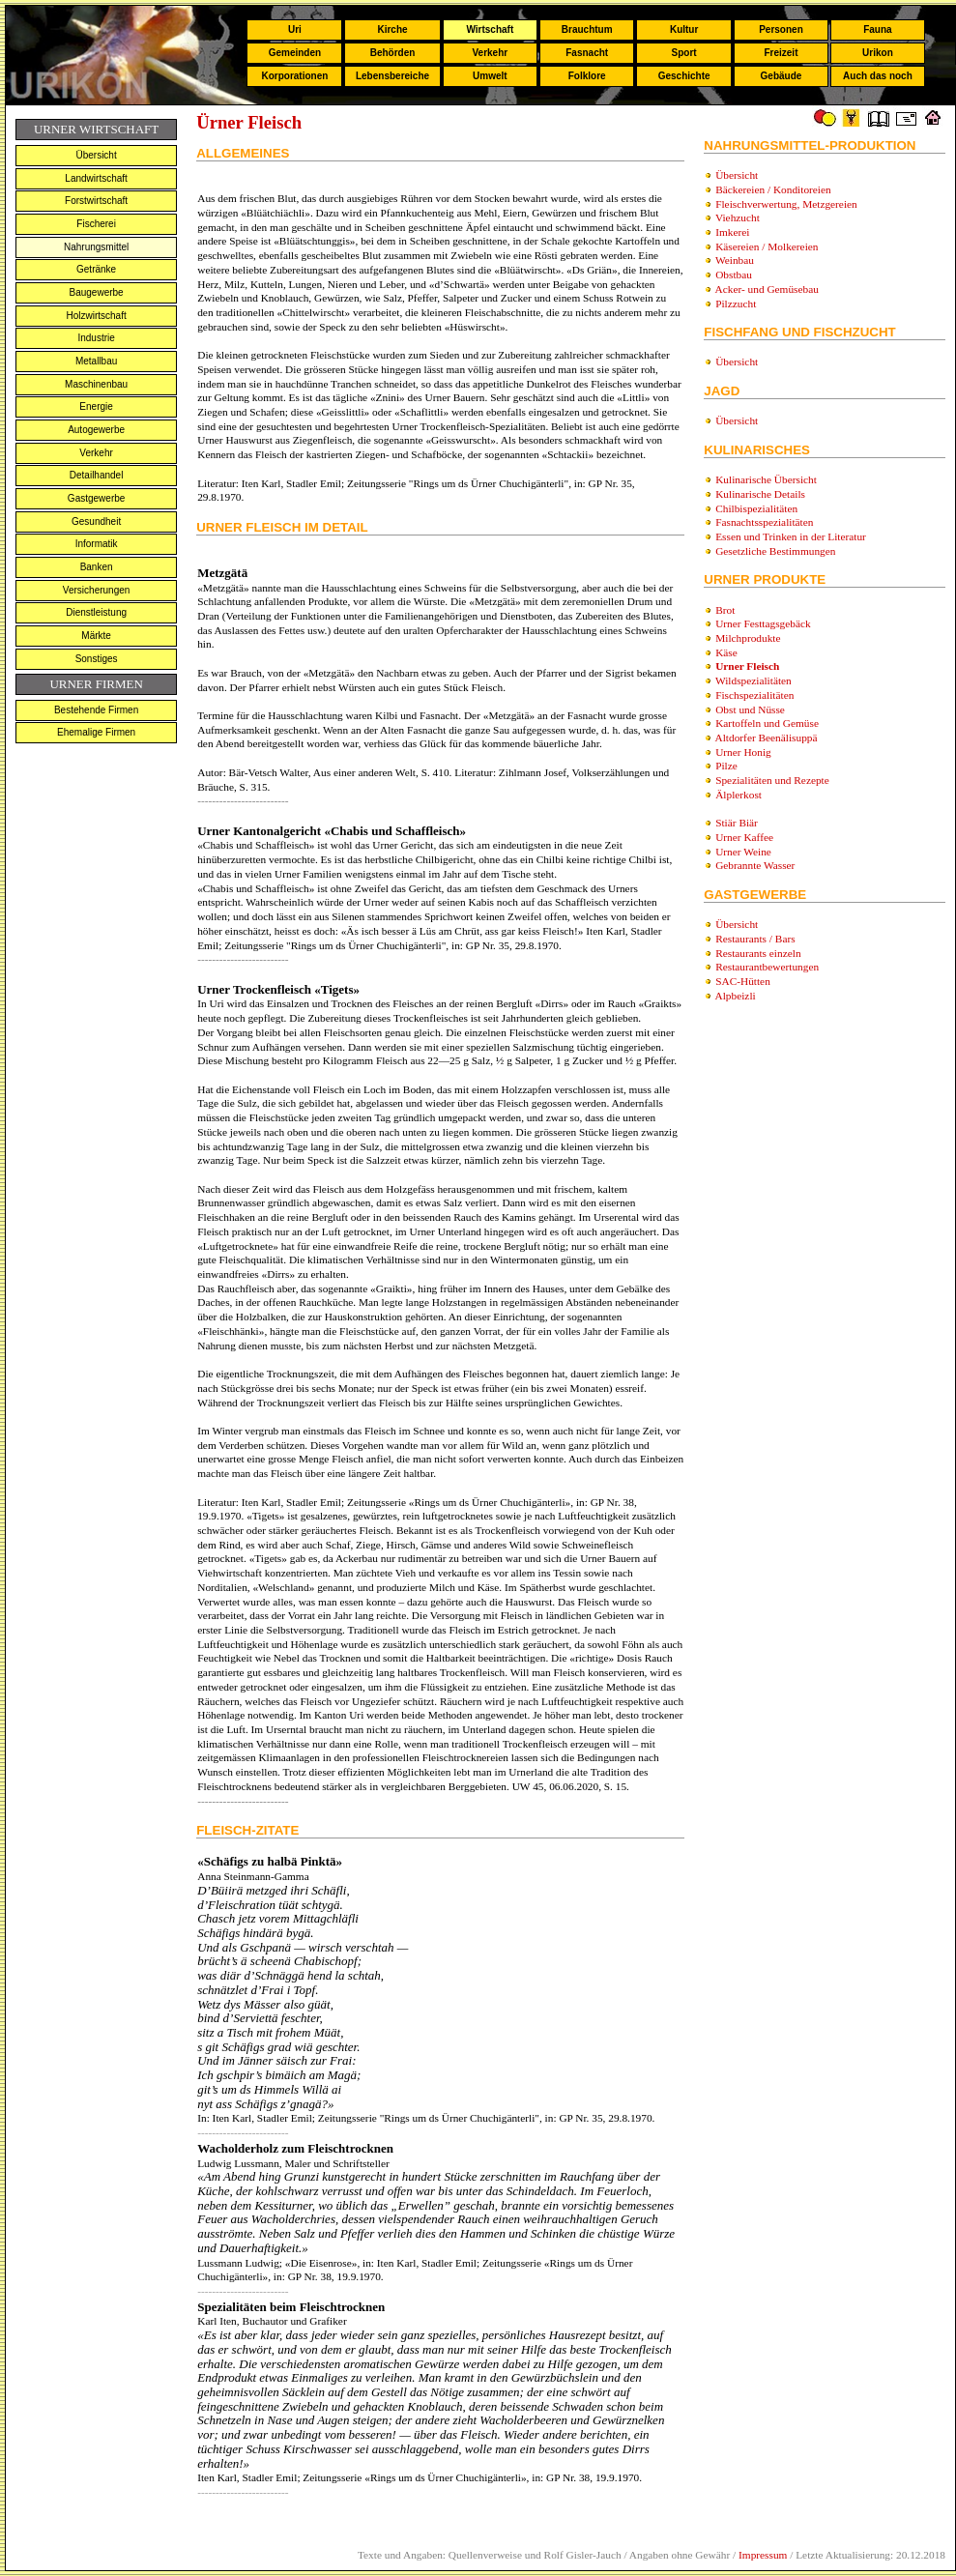 Image resolution: width=956 pixels, height=2576 pixels. What do you see at coordinates (764, 522) in the screenshot?
I see `Fasnachtsspezialitäten` at bounding box center [764, 522].